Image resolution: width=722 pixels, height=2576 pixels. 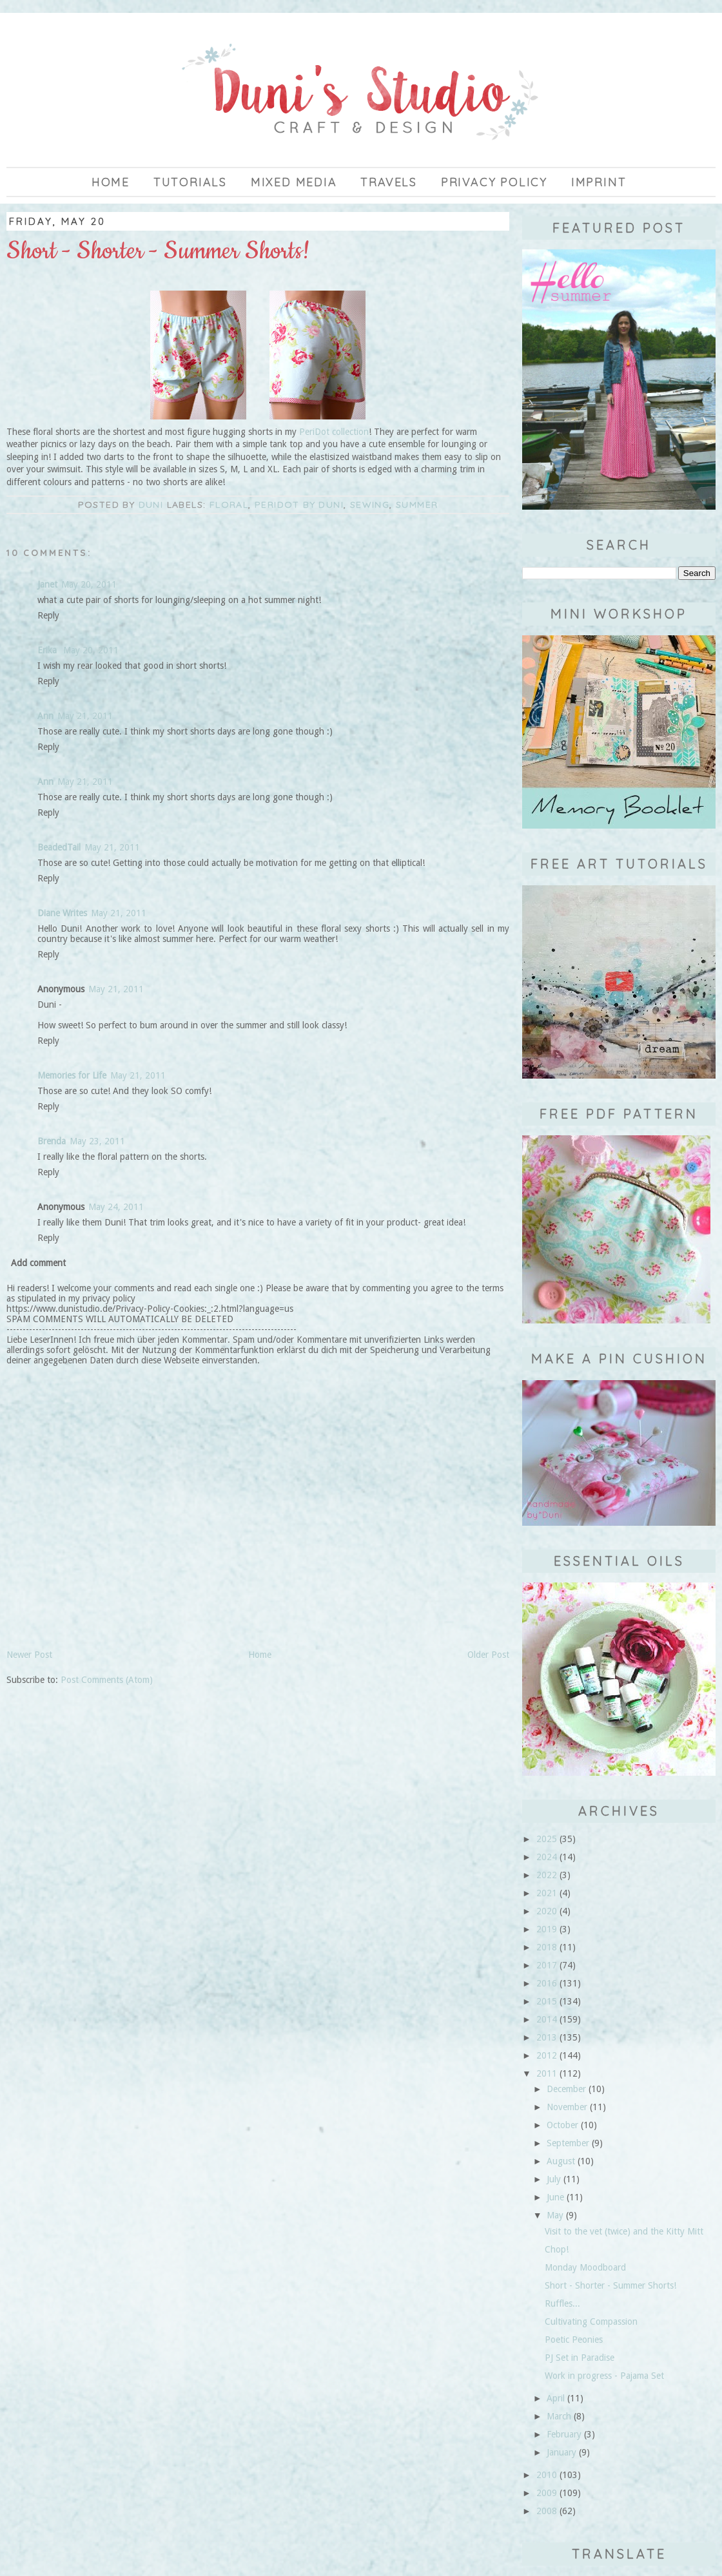 I want to click on May 20, 2011, so click(x=89, y=584).